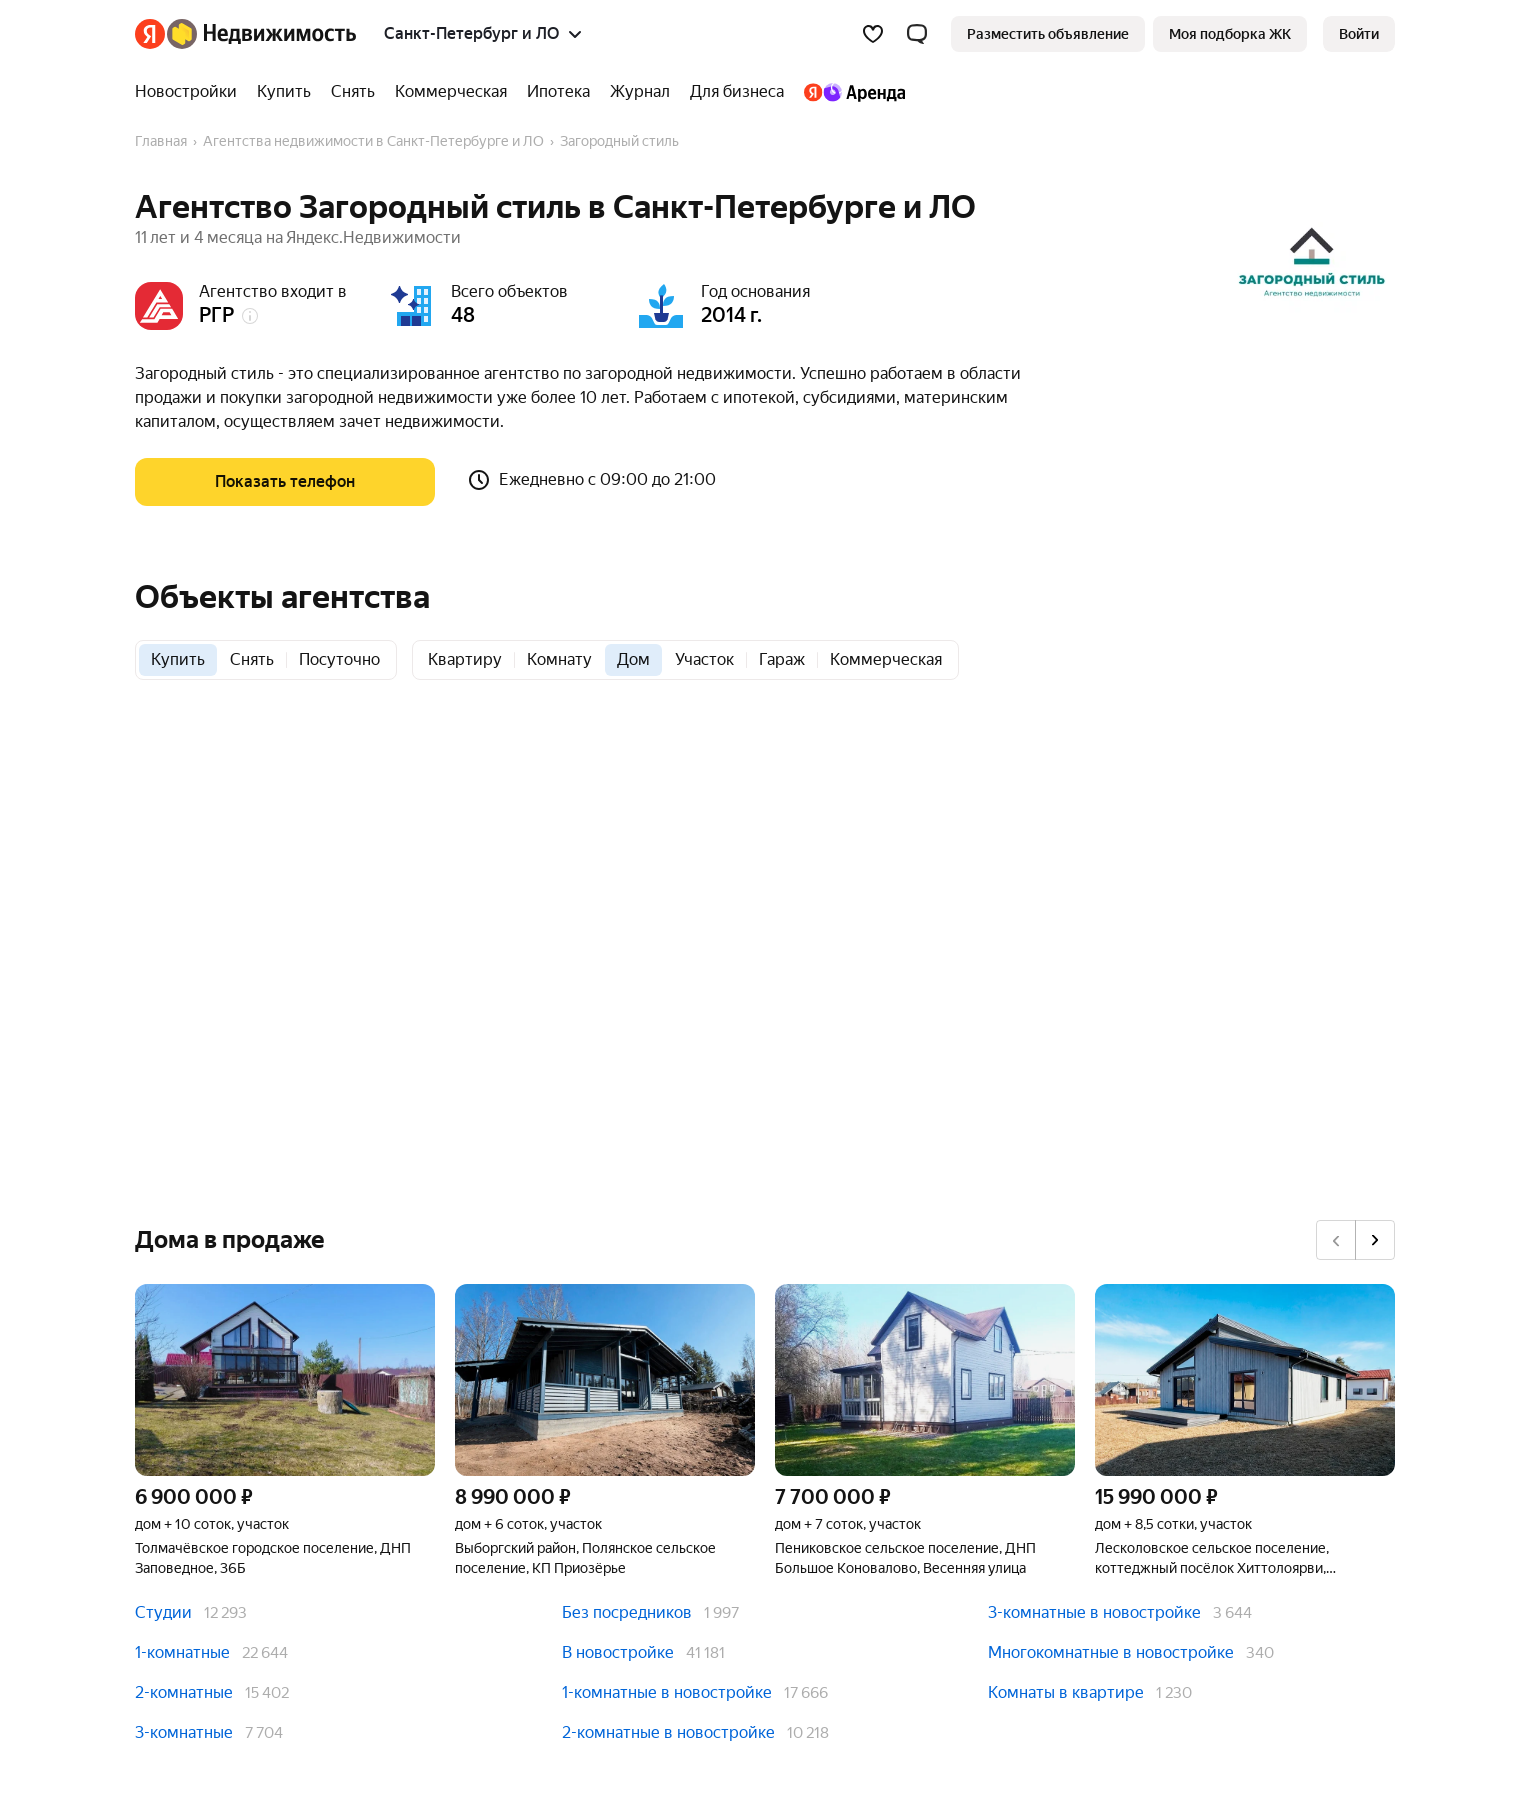 The height and width of the screenshot is (1817, 1530). What do you see at coordinates (1111, 1652) in the screenshot?
I see `Многокомнатные в новостройке` at bounding box center [1111, 1652].